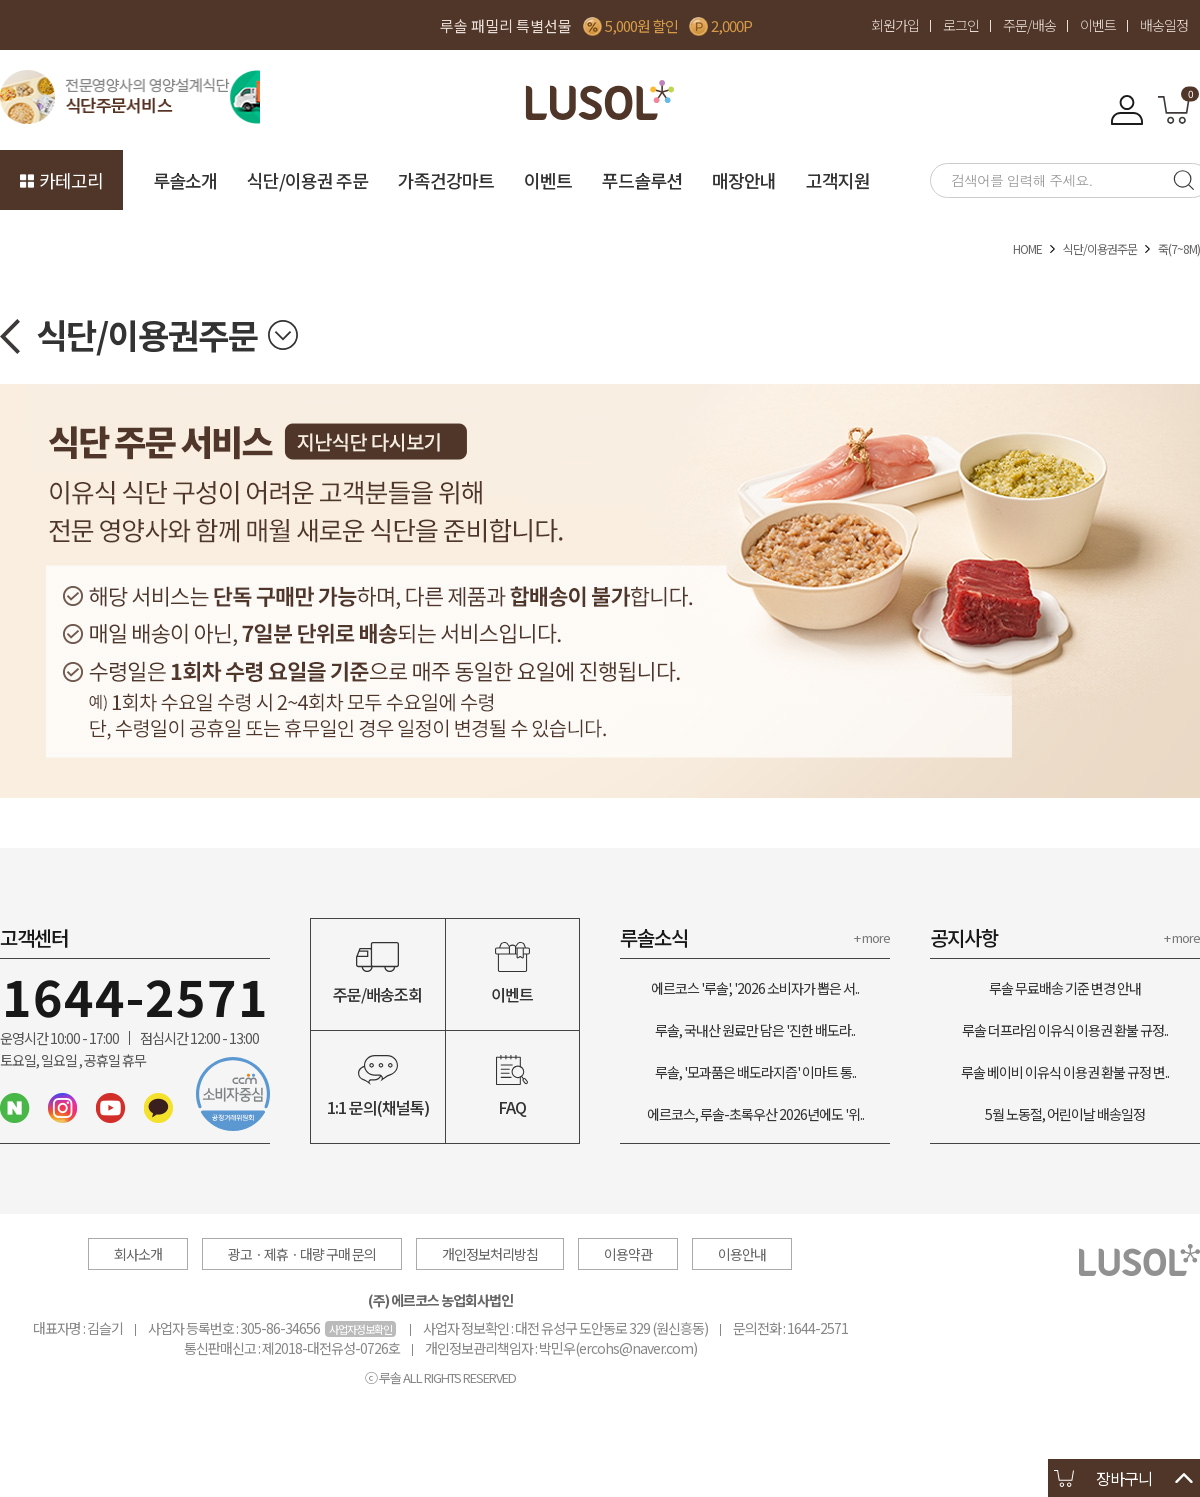 The width and height of the screenshot is (1200, 1497). I want to click on 루솔 더프라임 이유식 이용권 환불 규정.., so click(1065, 1030).